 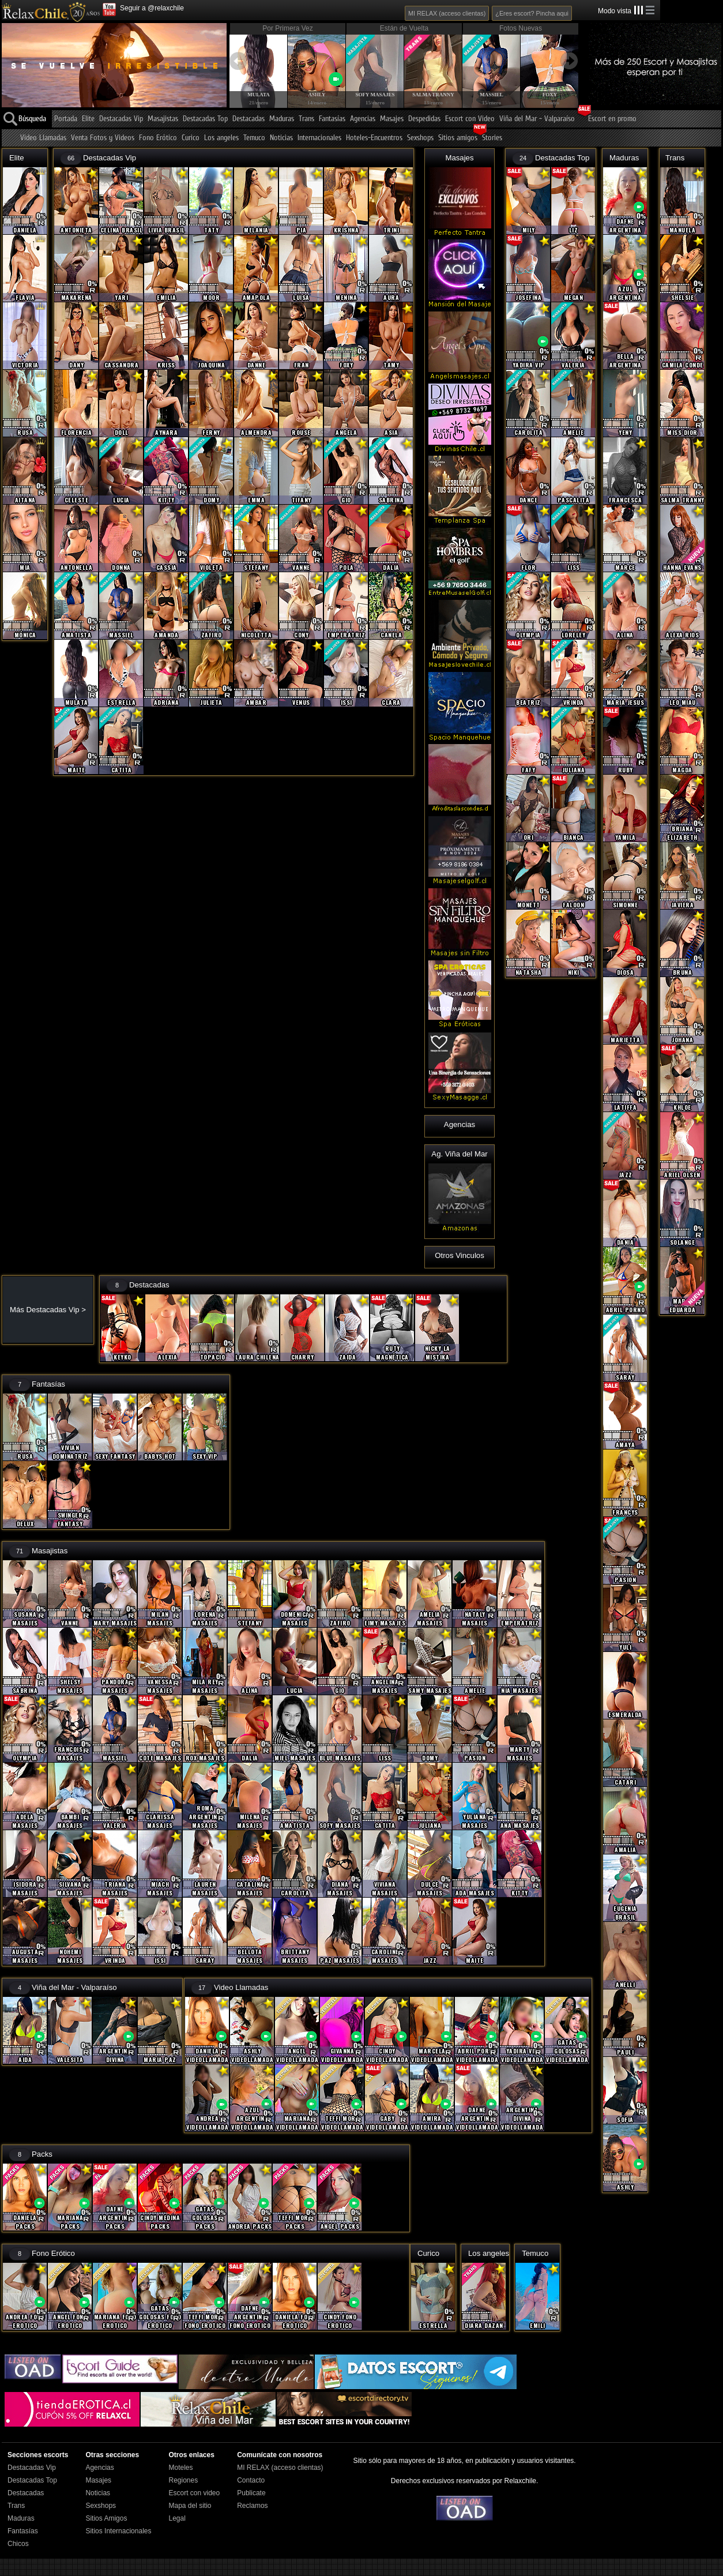 What do you see at coordinates (118, 2531) in the screenshot?
I see `Sitios Internacionales` at bounding box center [118, 2531].